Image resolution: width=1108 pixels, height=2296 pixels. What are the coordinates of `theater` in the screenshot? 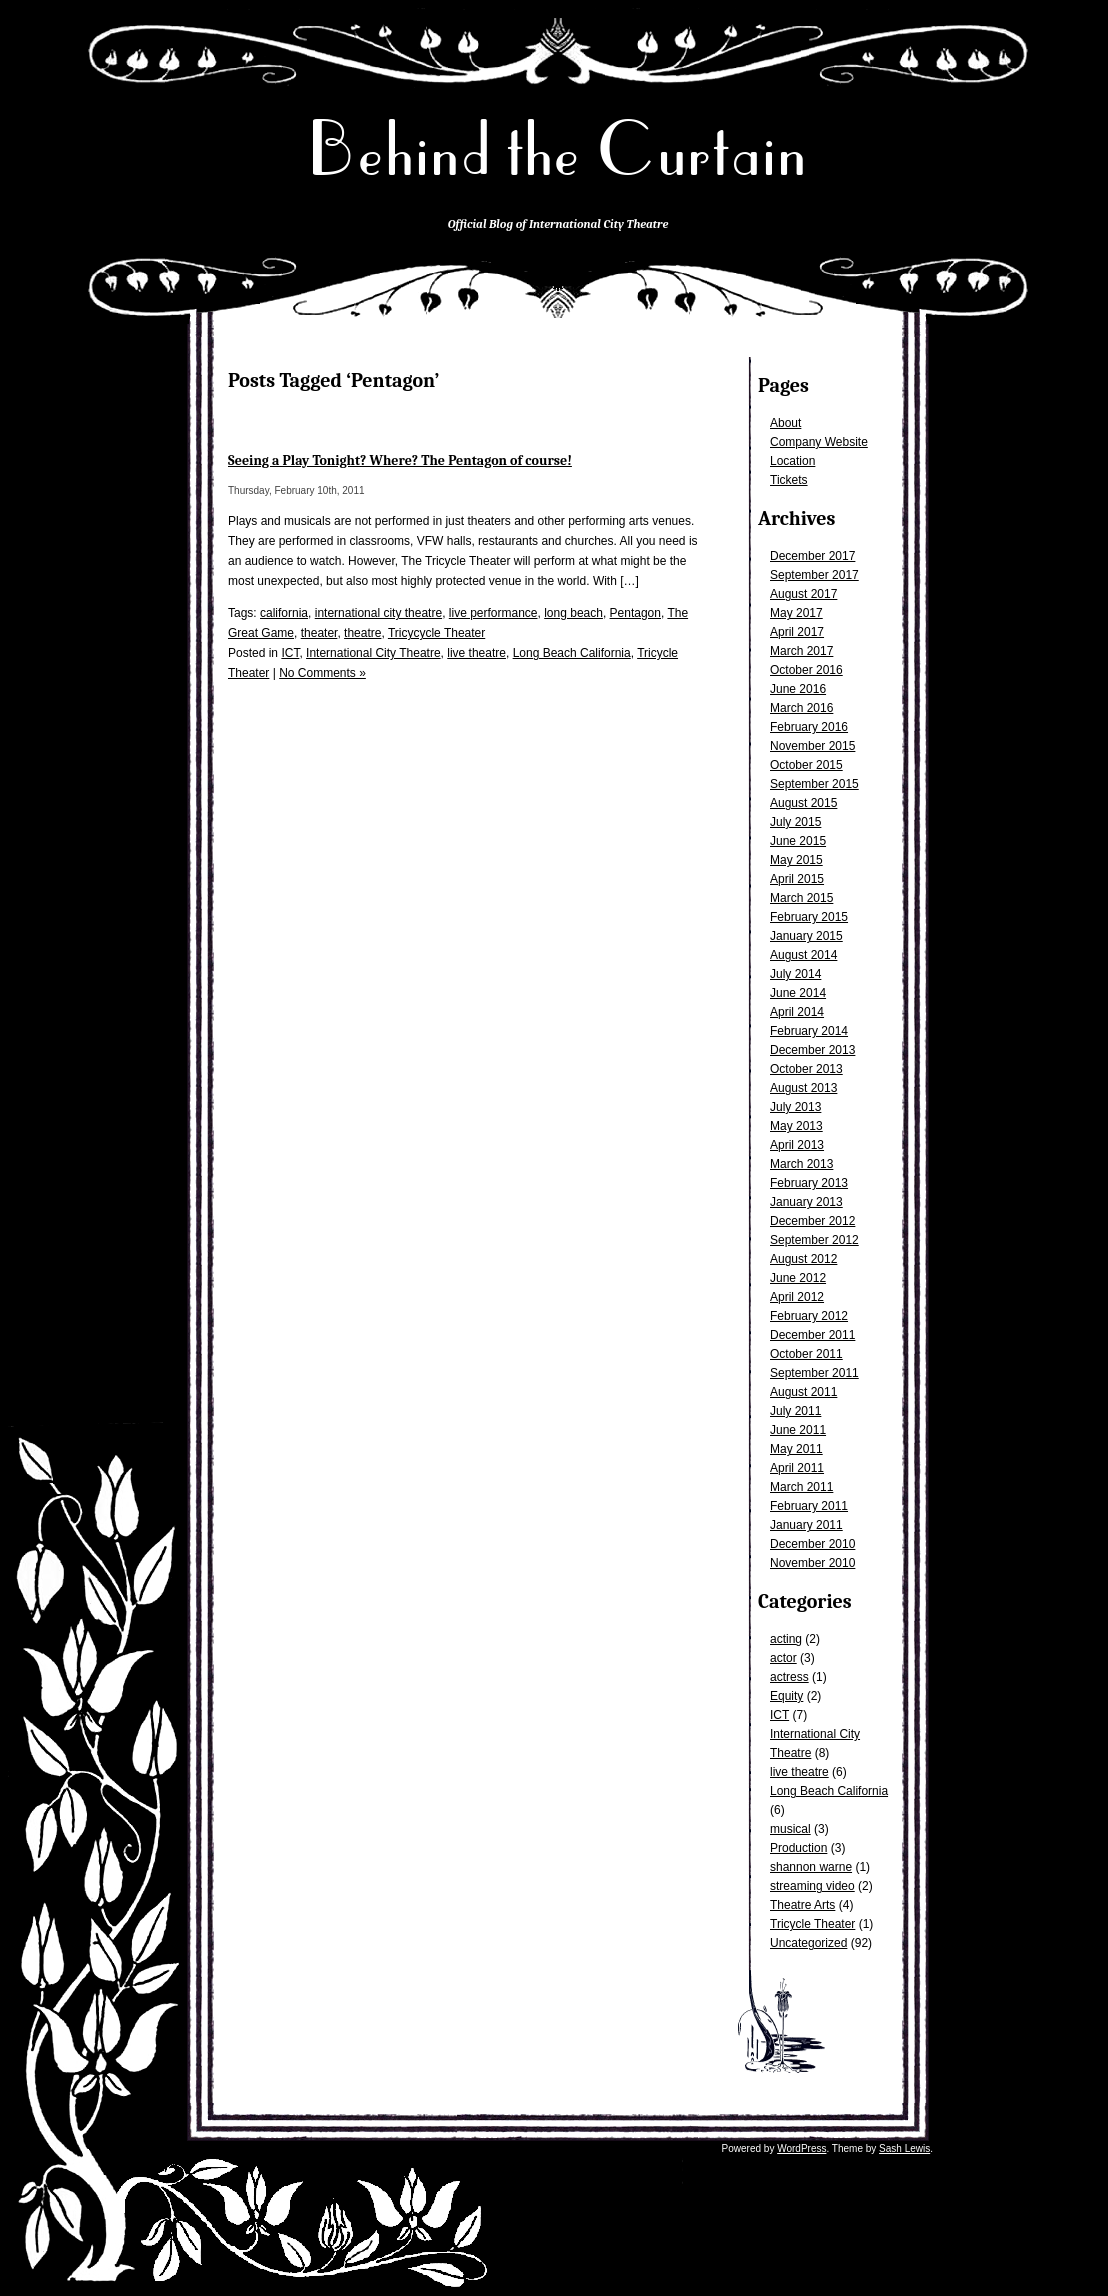 It's located at (319, 633).